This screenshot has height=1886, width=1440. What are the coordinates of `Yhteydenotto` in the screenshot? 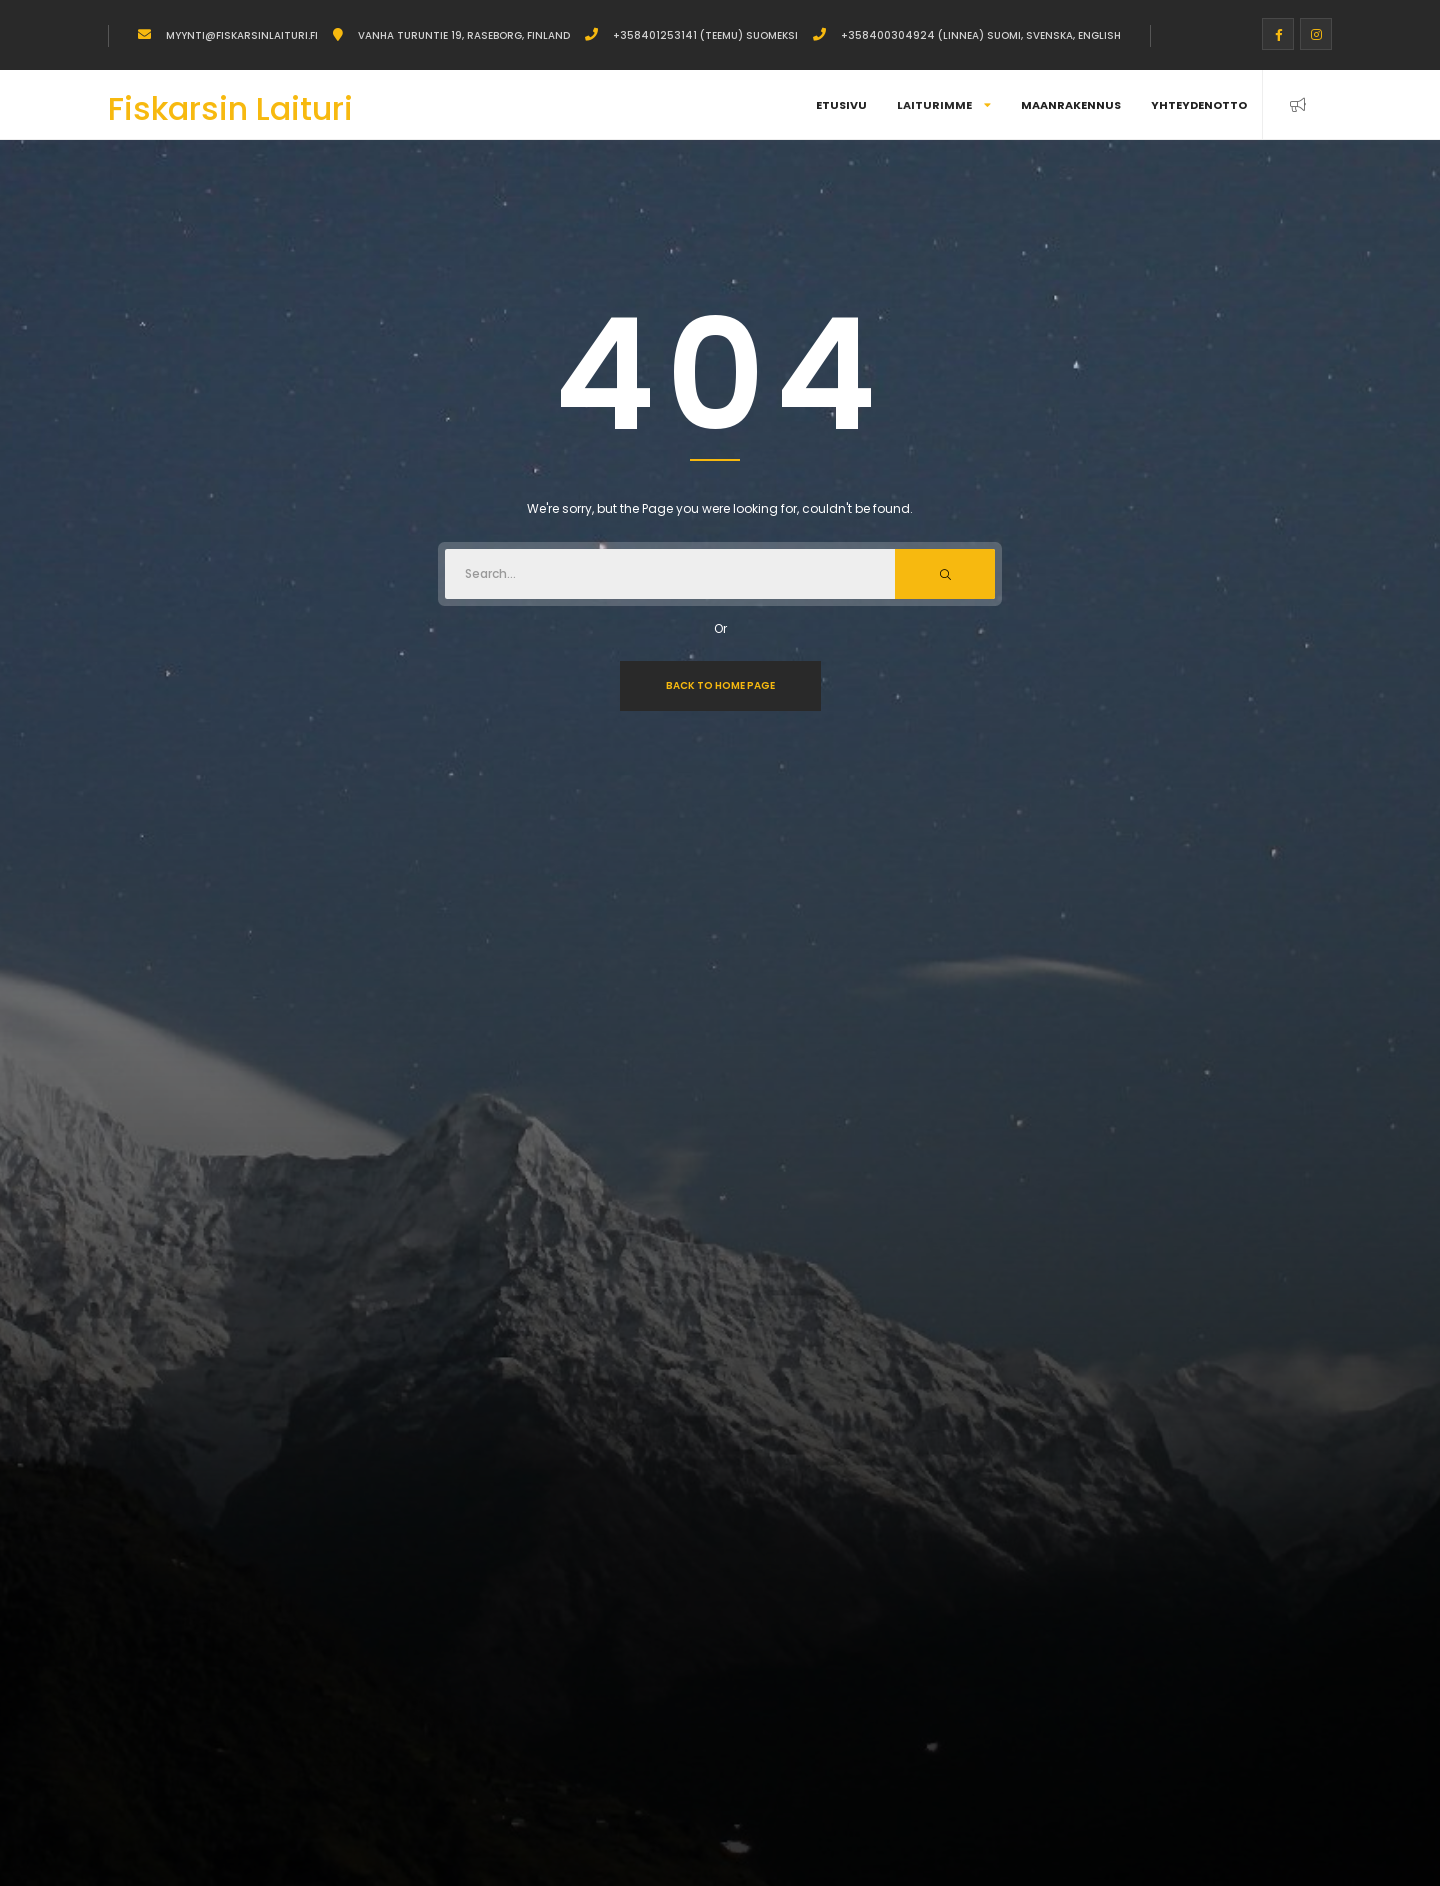 It's located at (1199, 105).